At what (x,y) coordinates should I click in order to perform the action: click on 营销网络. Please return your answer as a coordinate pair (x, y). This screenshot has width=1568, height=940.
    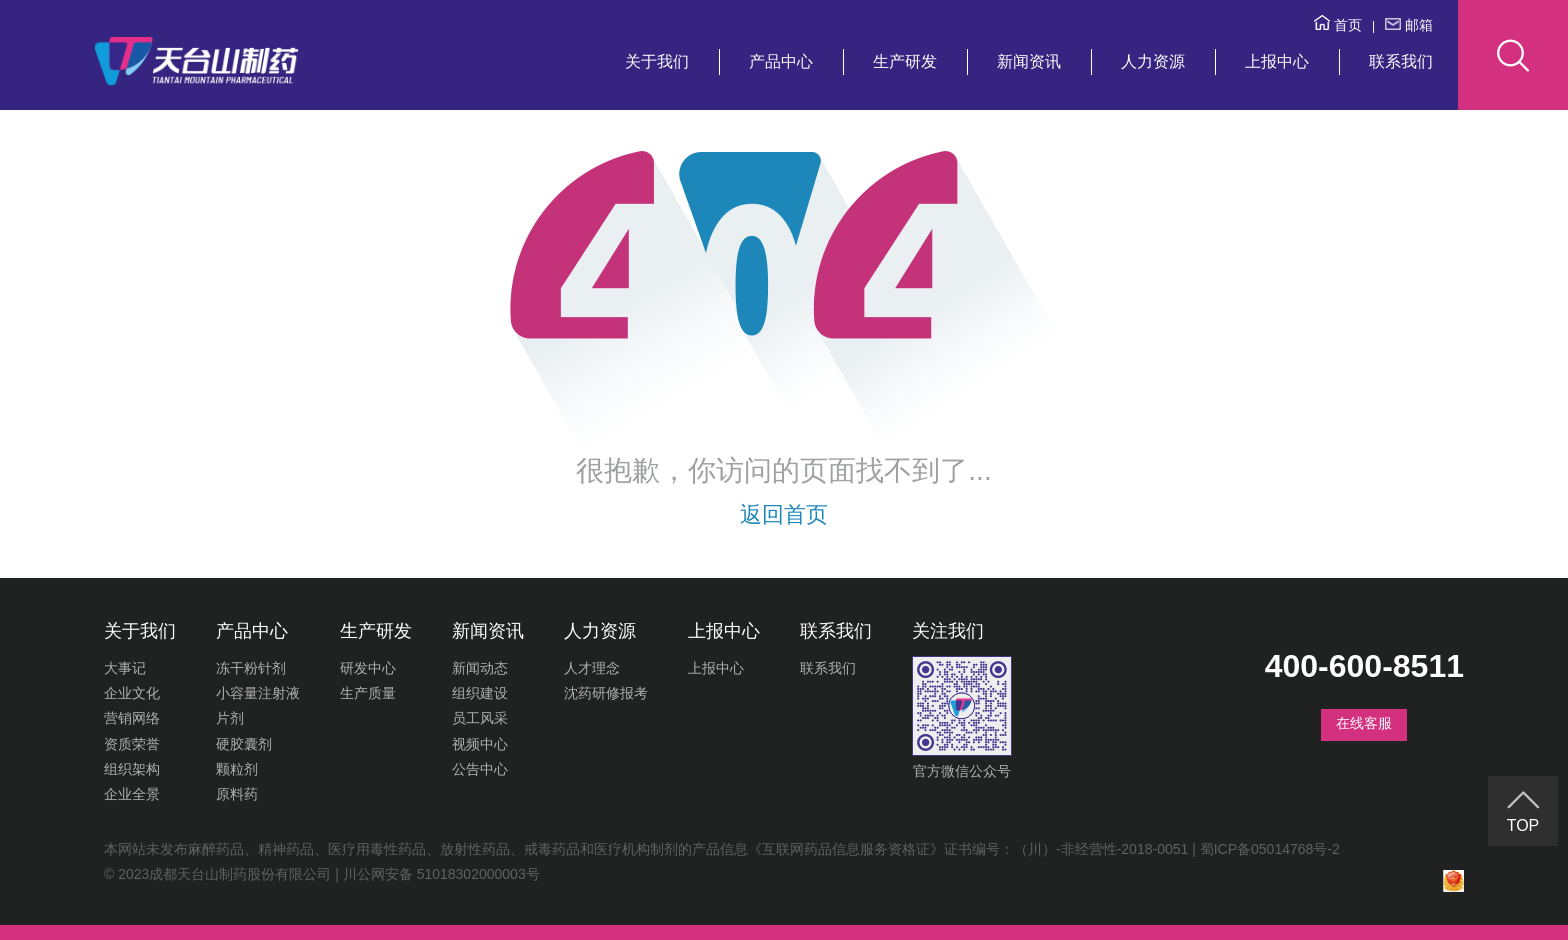
    Looking at the image, I should click on (132, 718).